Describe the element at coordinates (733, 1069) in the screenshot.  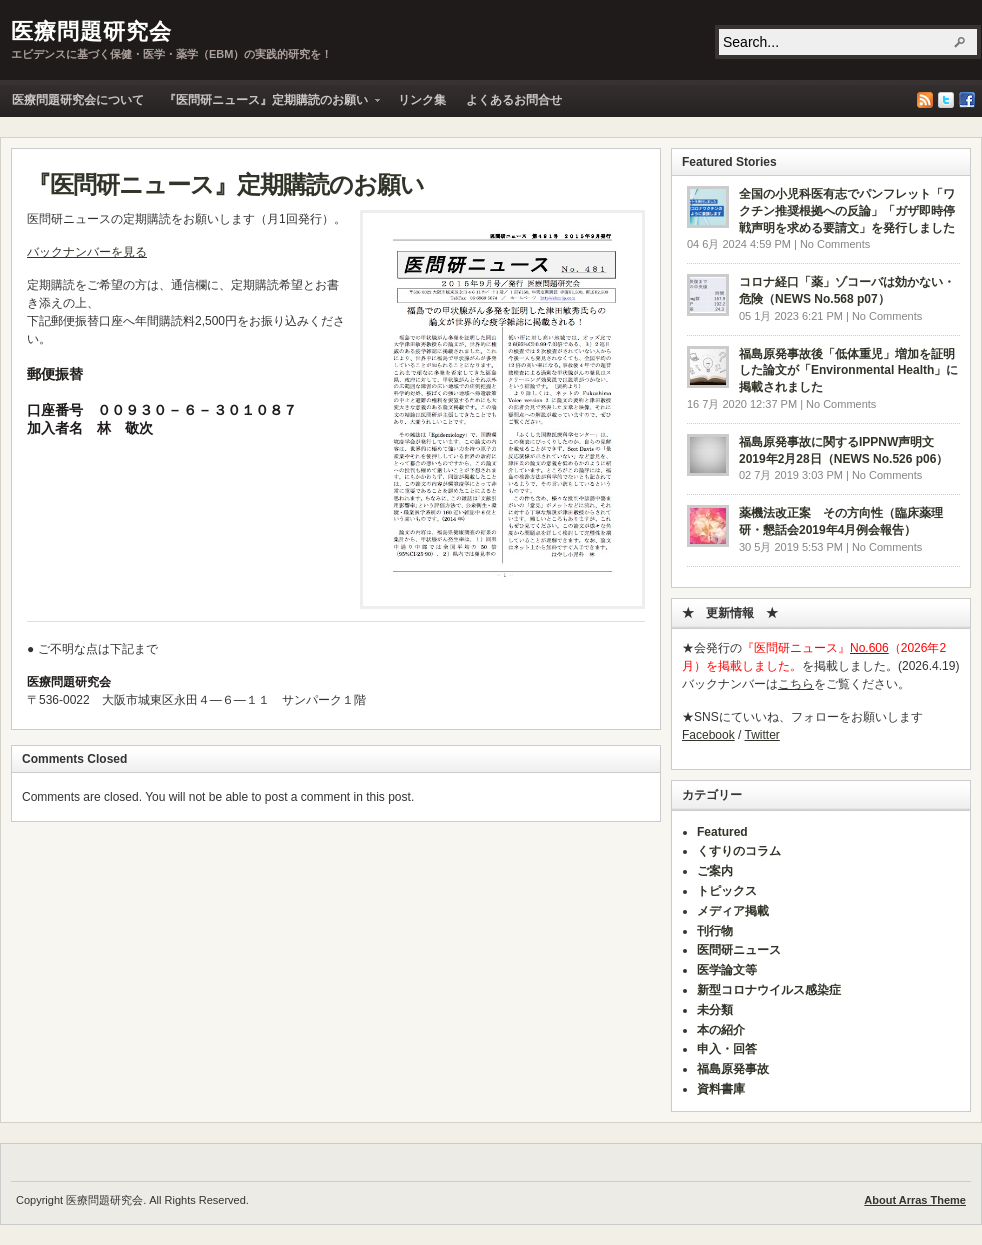
I see `福島原発事故` at that location.